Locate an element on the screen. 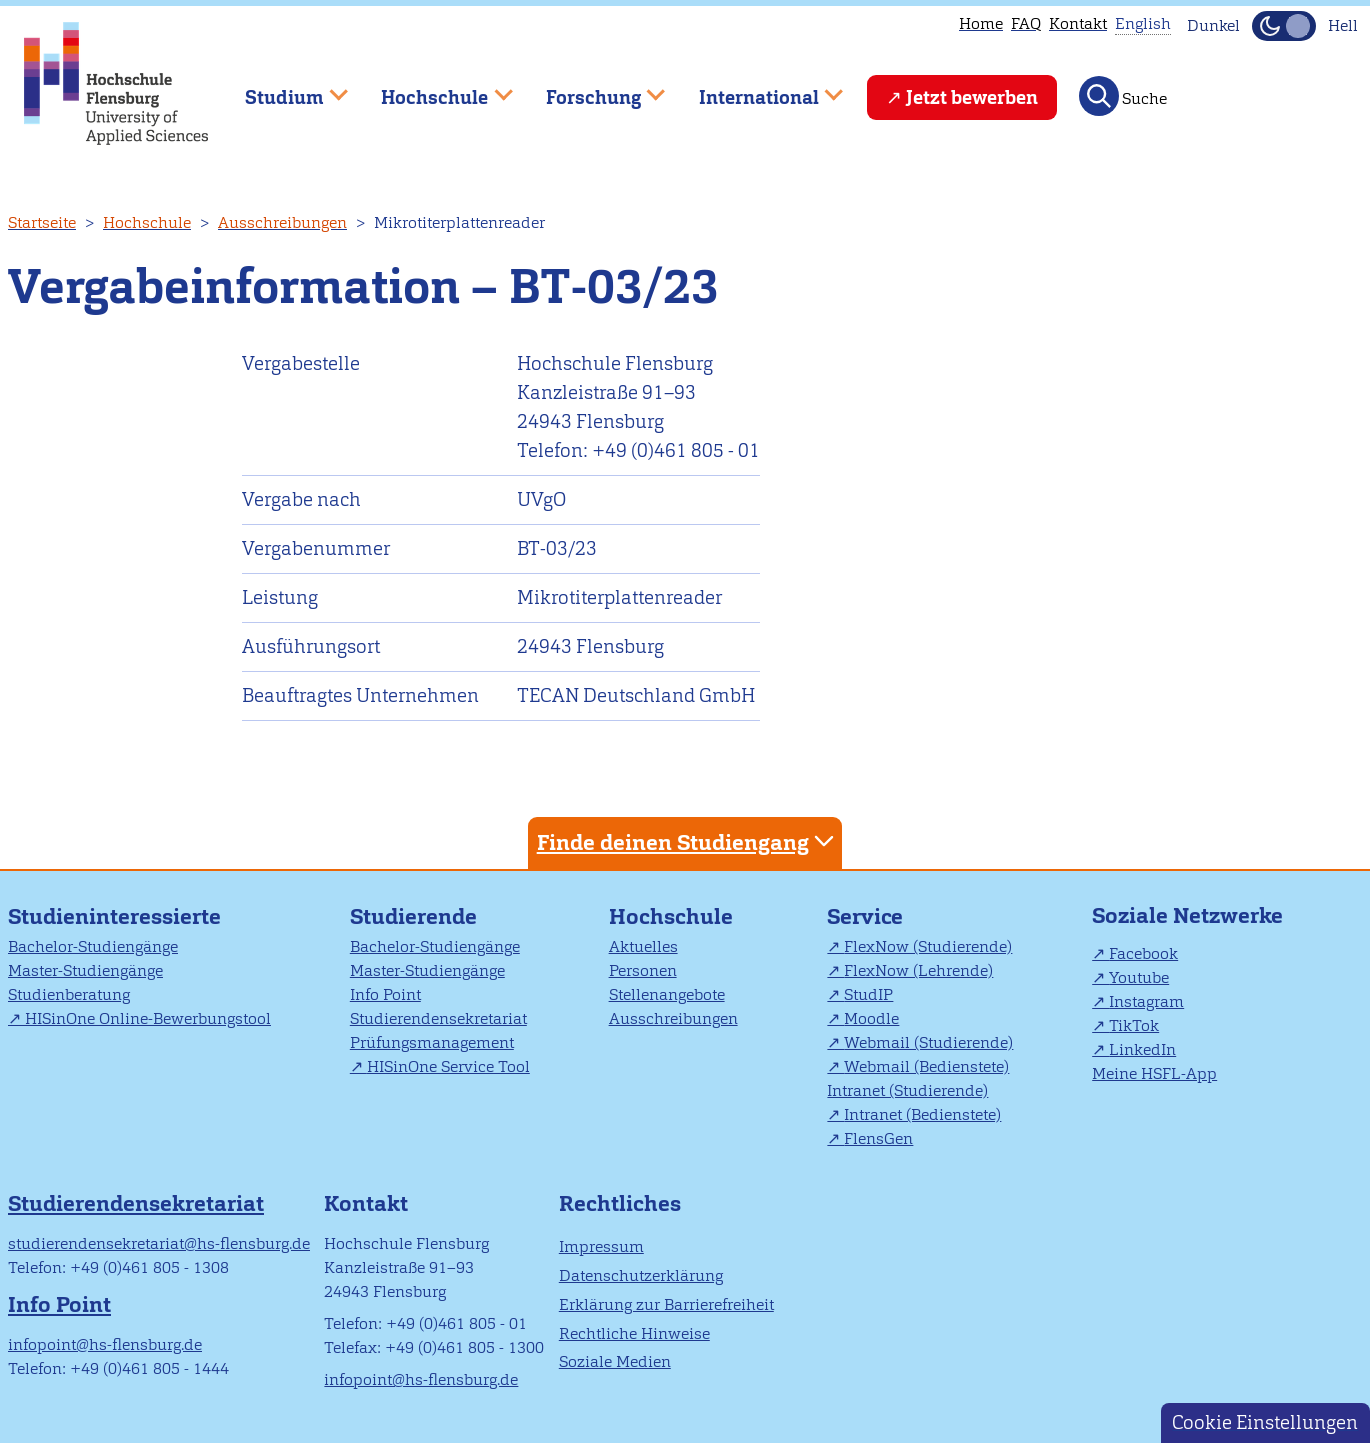 The image size is (1370, 1443). Impressum is located at coordinates (601, 1246).